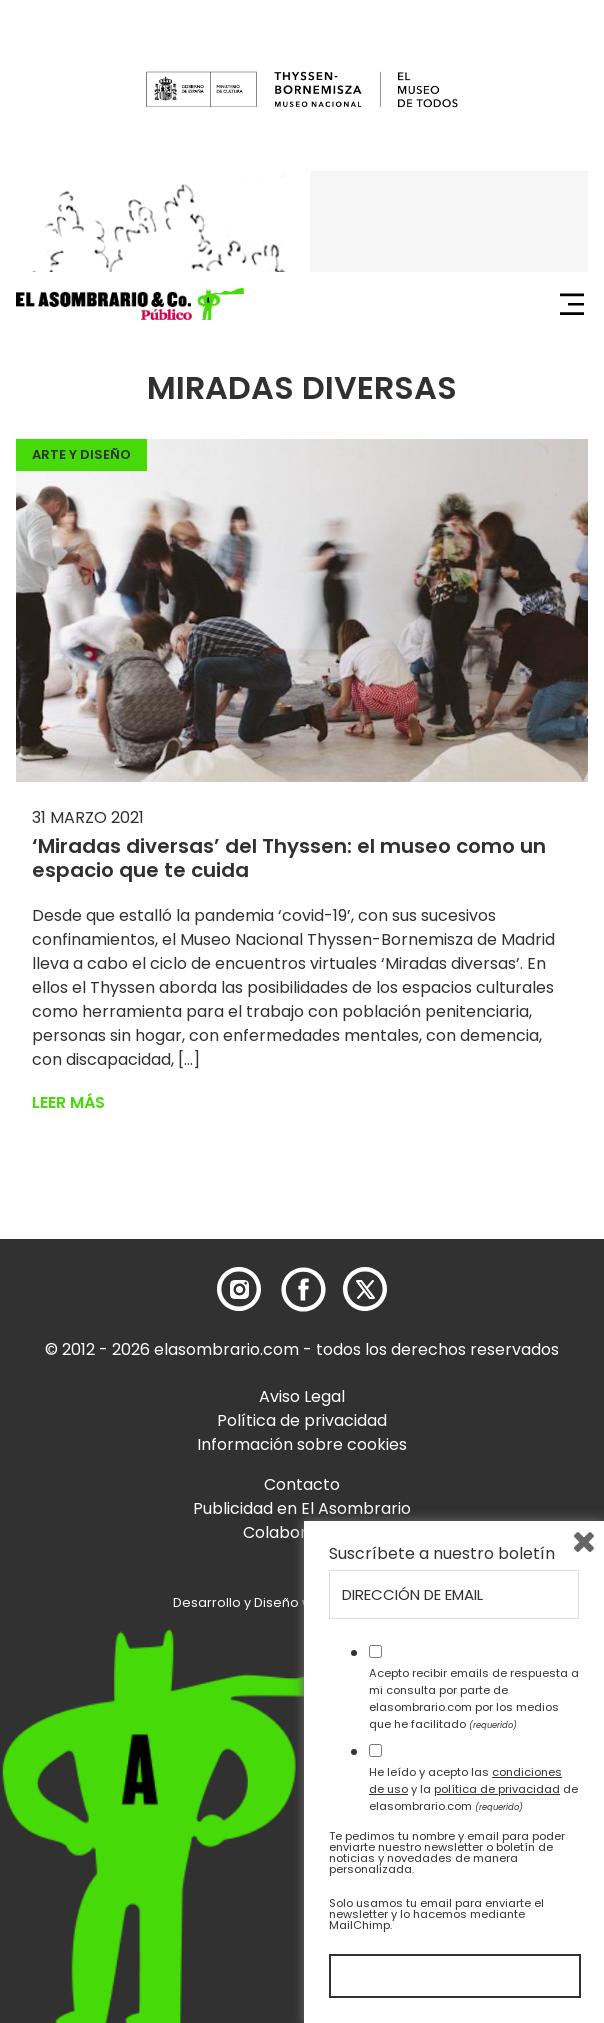  Describe the element at coordinates (289, 858) in the screenshot. I see `‘Miradas diversas’ del Thyssen: el museo como un espacio que te cuida` at that location.